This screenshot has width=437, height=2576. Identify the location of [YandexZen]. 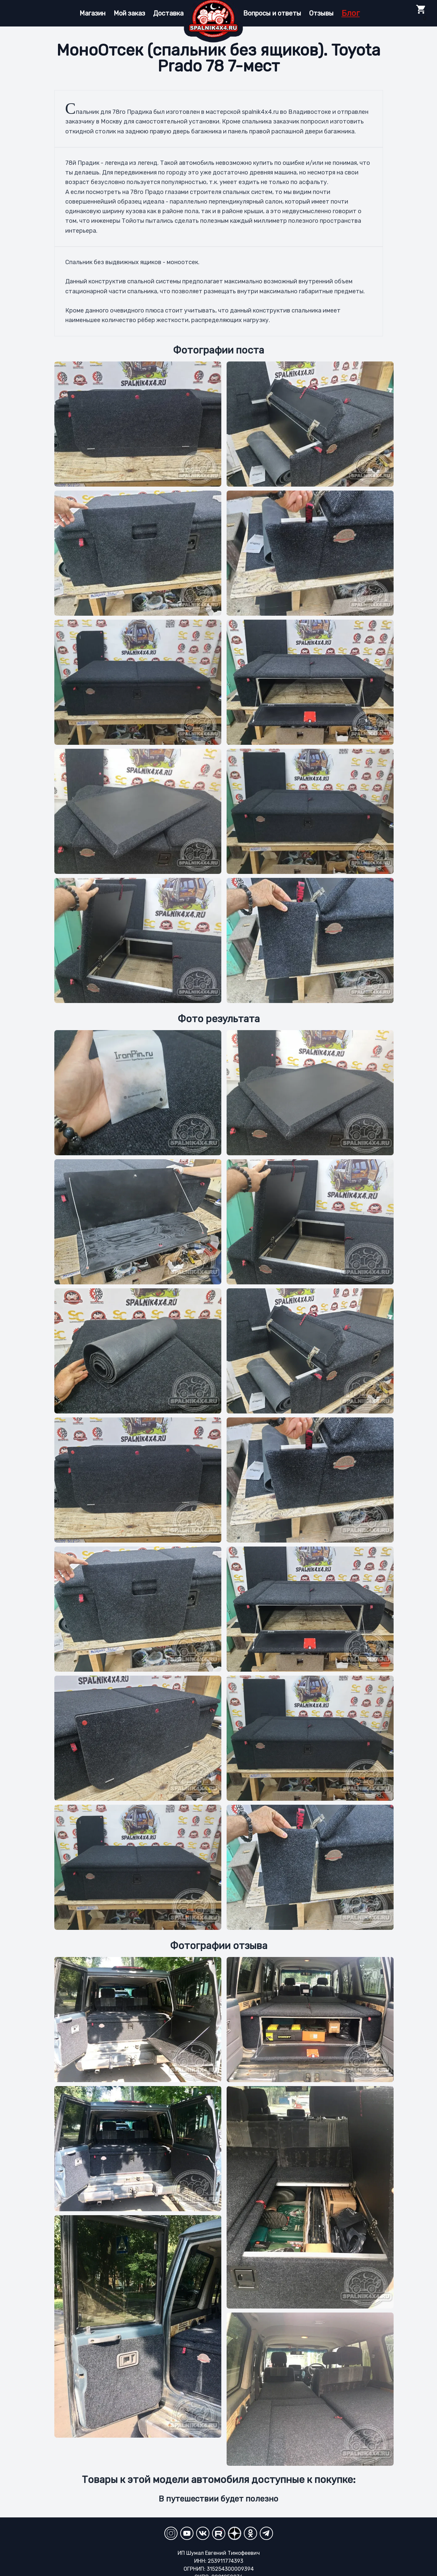
(234, 2533).